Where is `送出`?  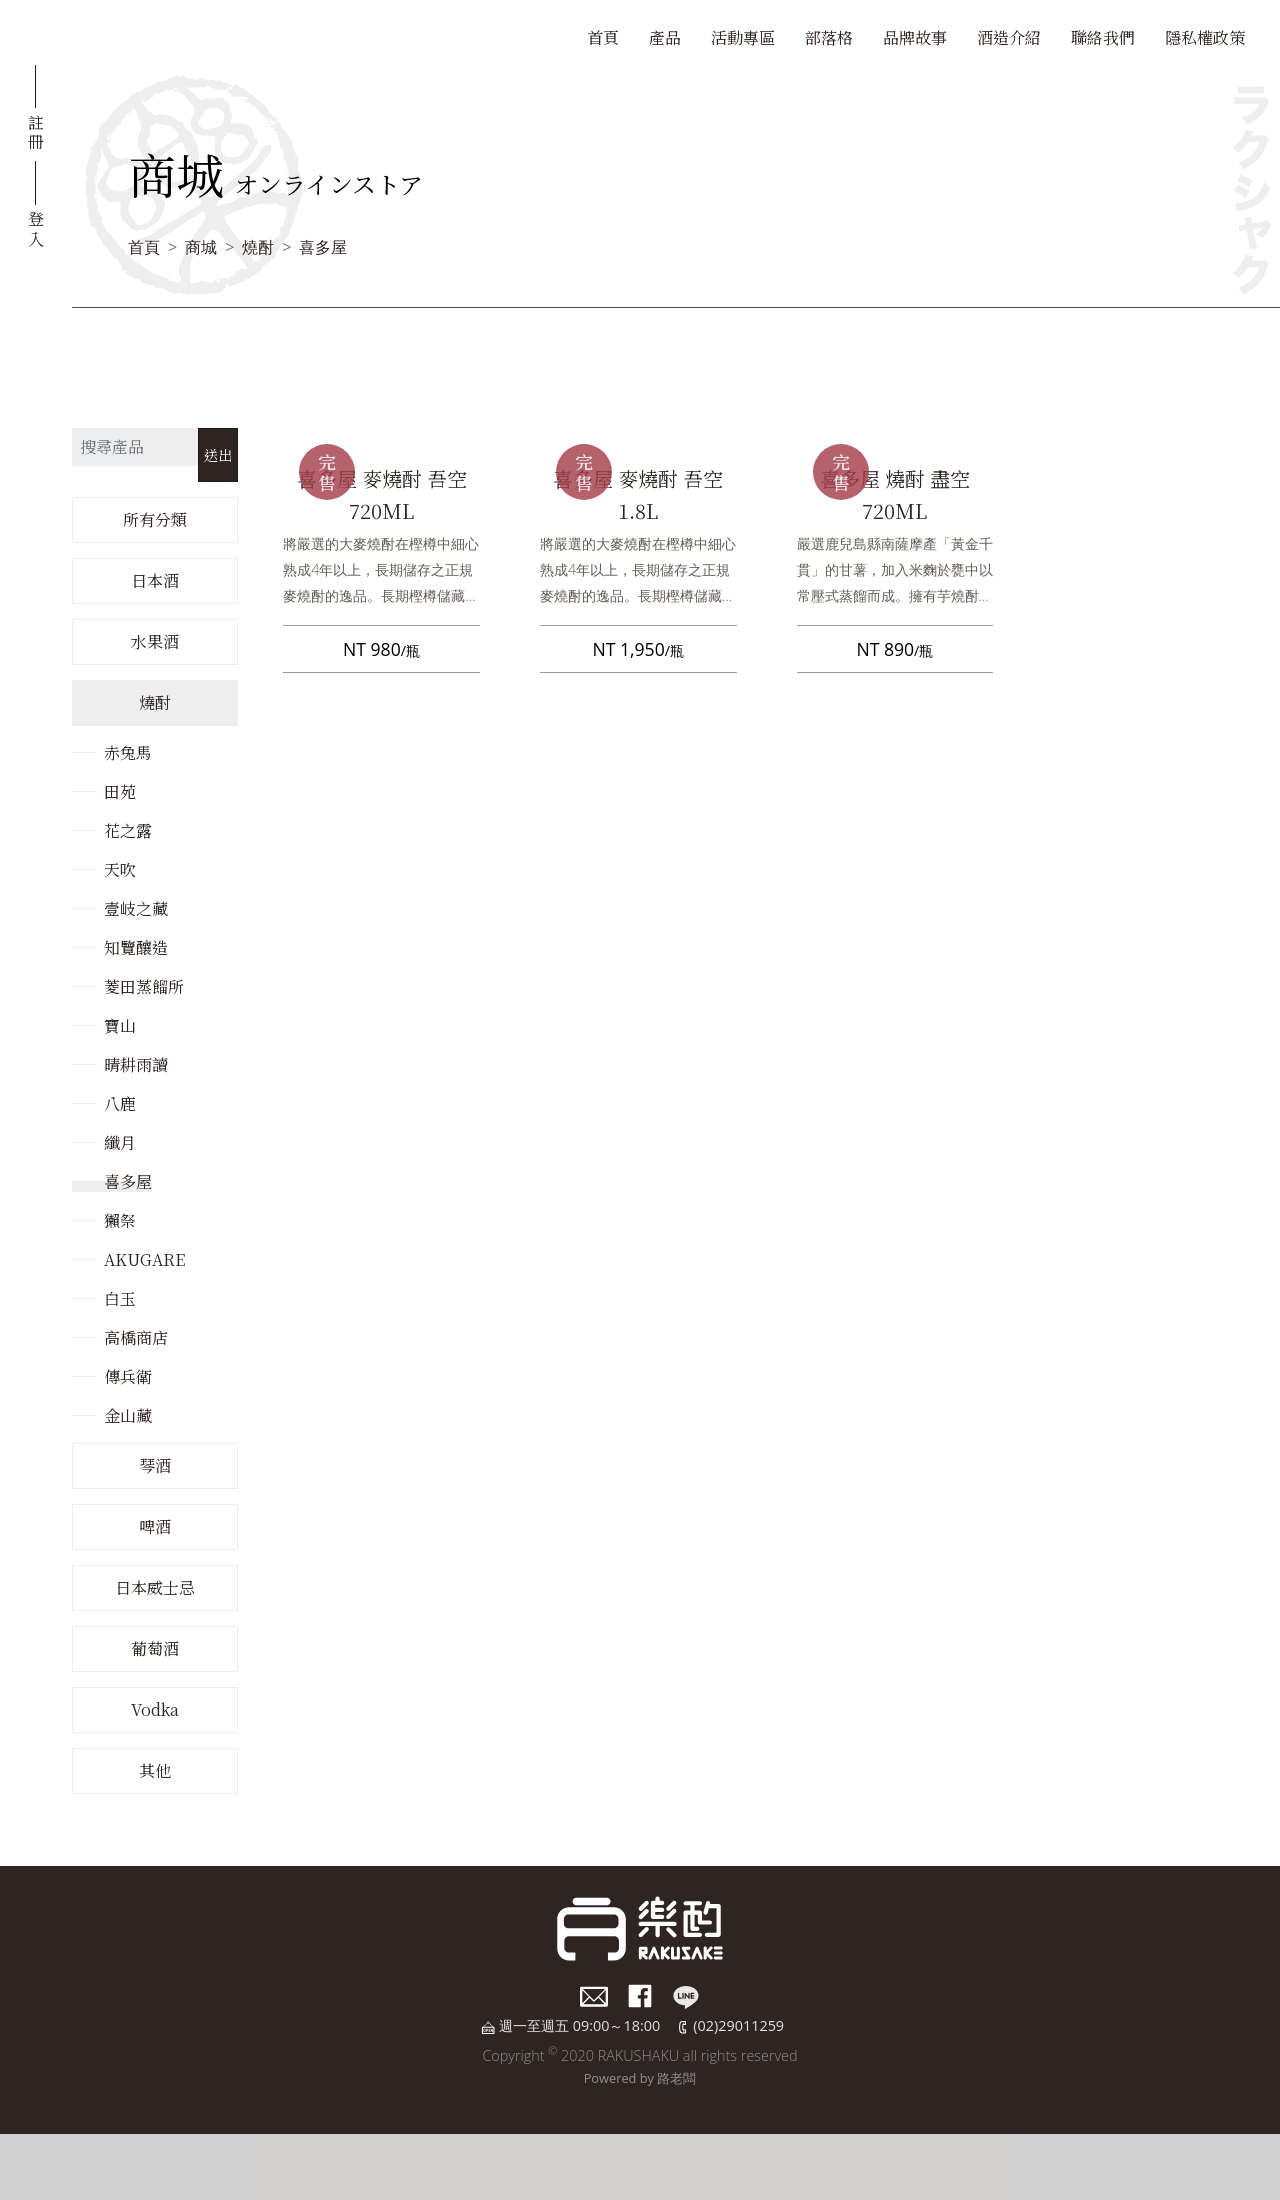
送出 is located at coordinates (218, 454).